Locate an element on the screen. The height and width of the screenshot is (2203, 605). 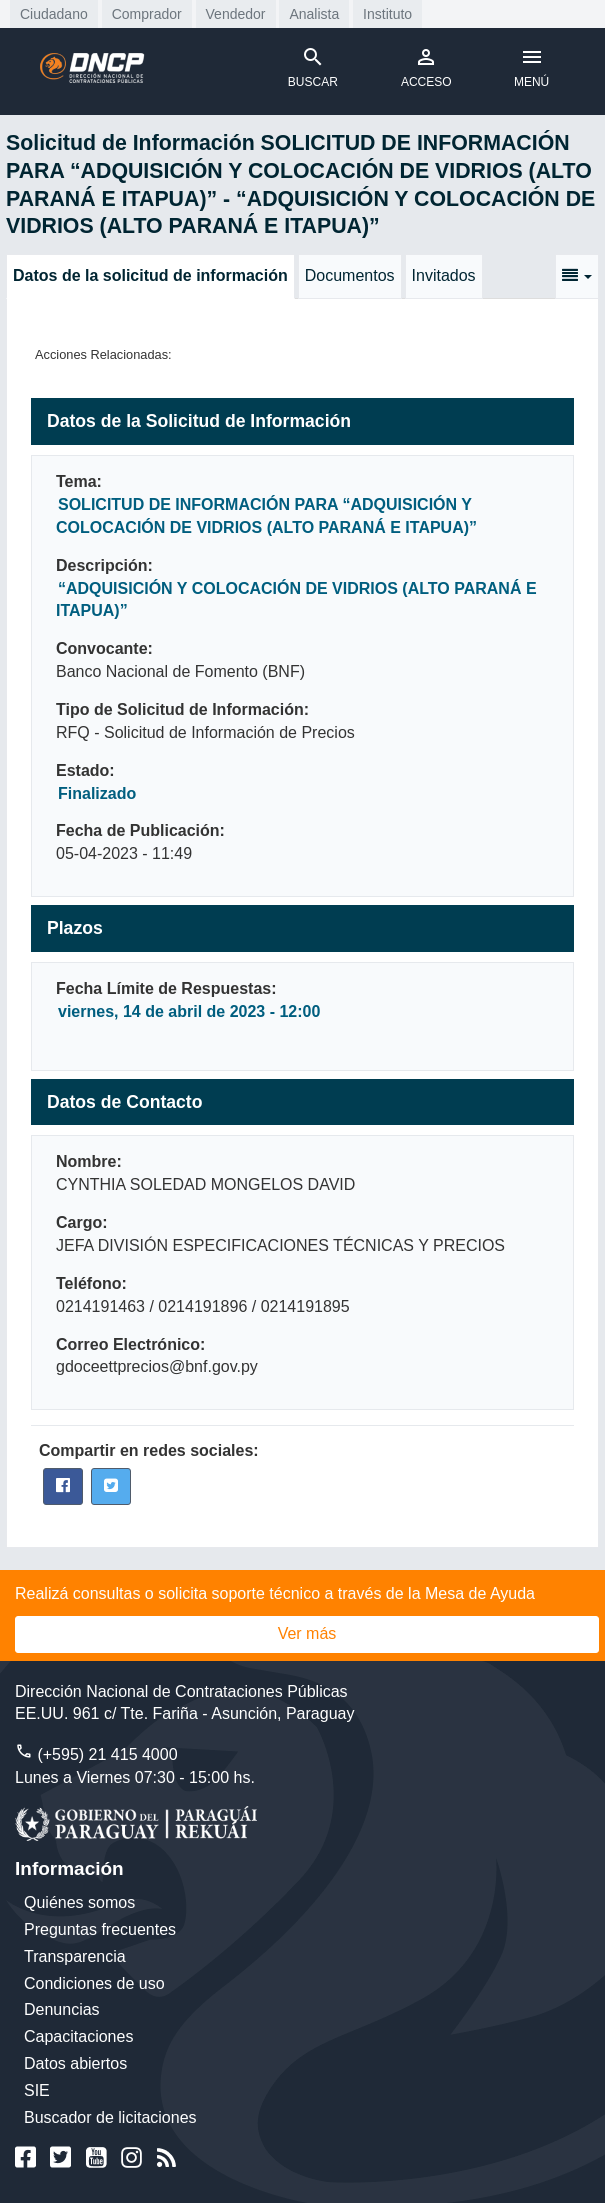
Ver más is located at coordinates (307, 1633).